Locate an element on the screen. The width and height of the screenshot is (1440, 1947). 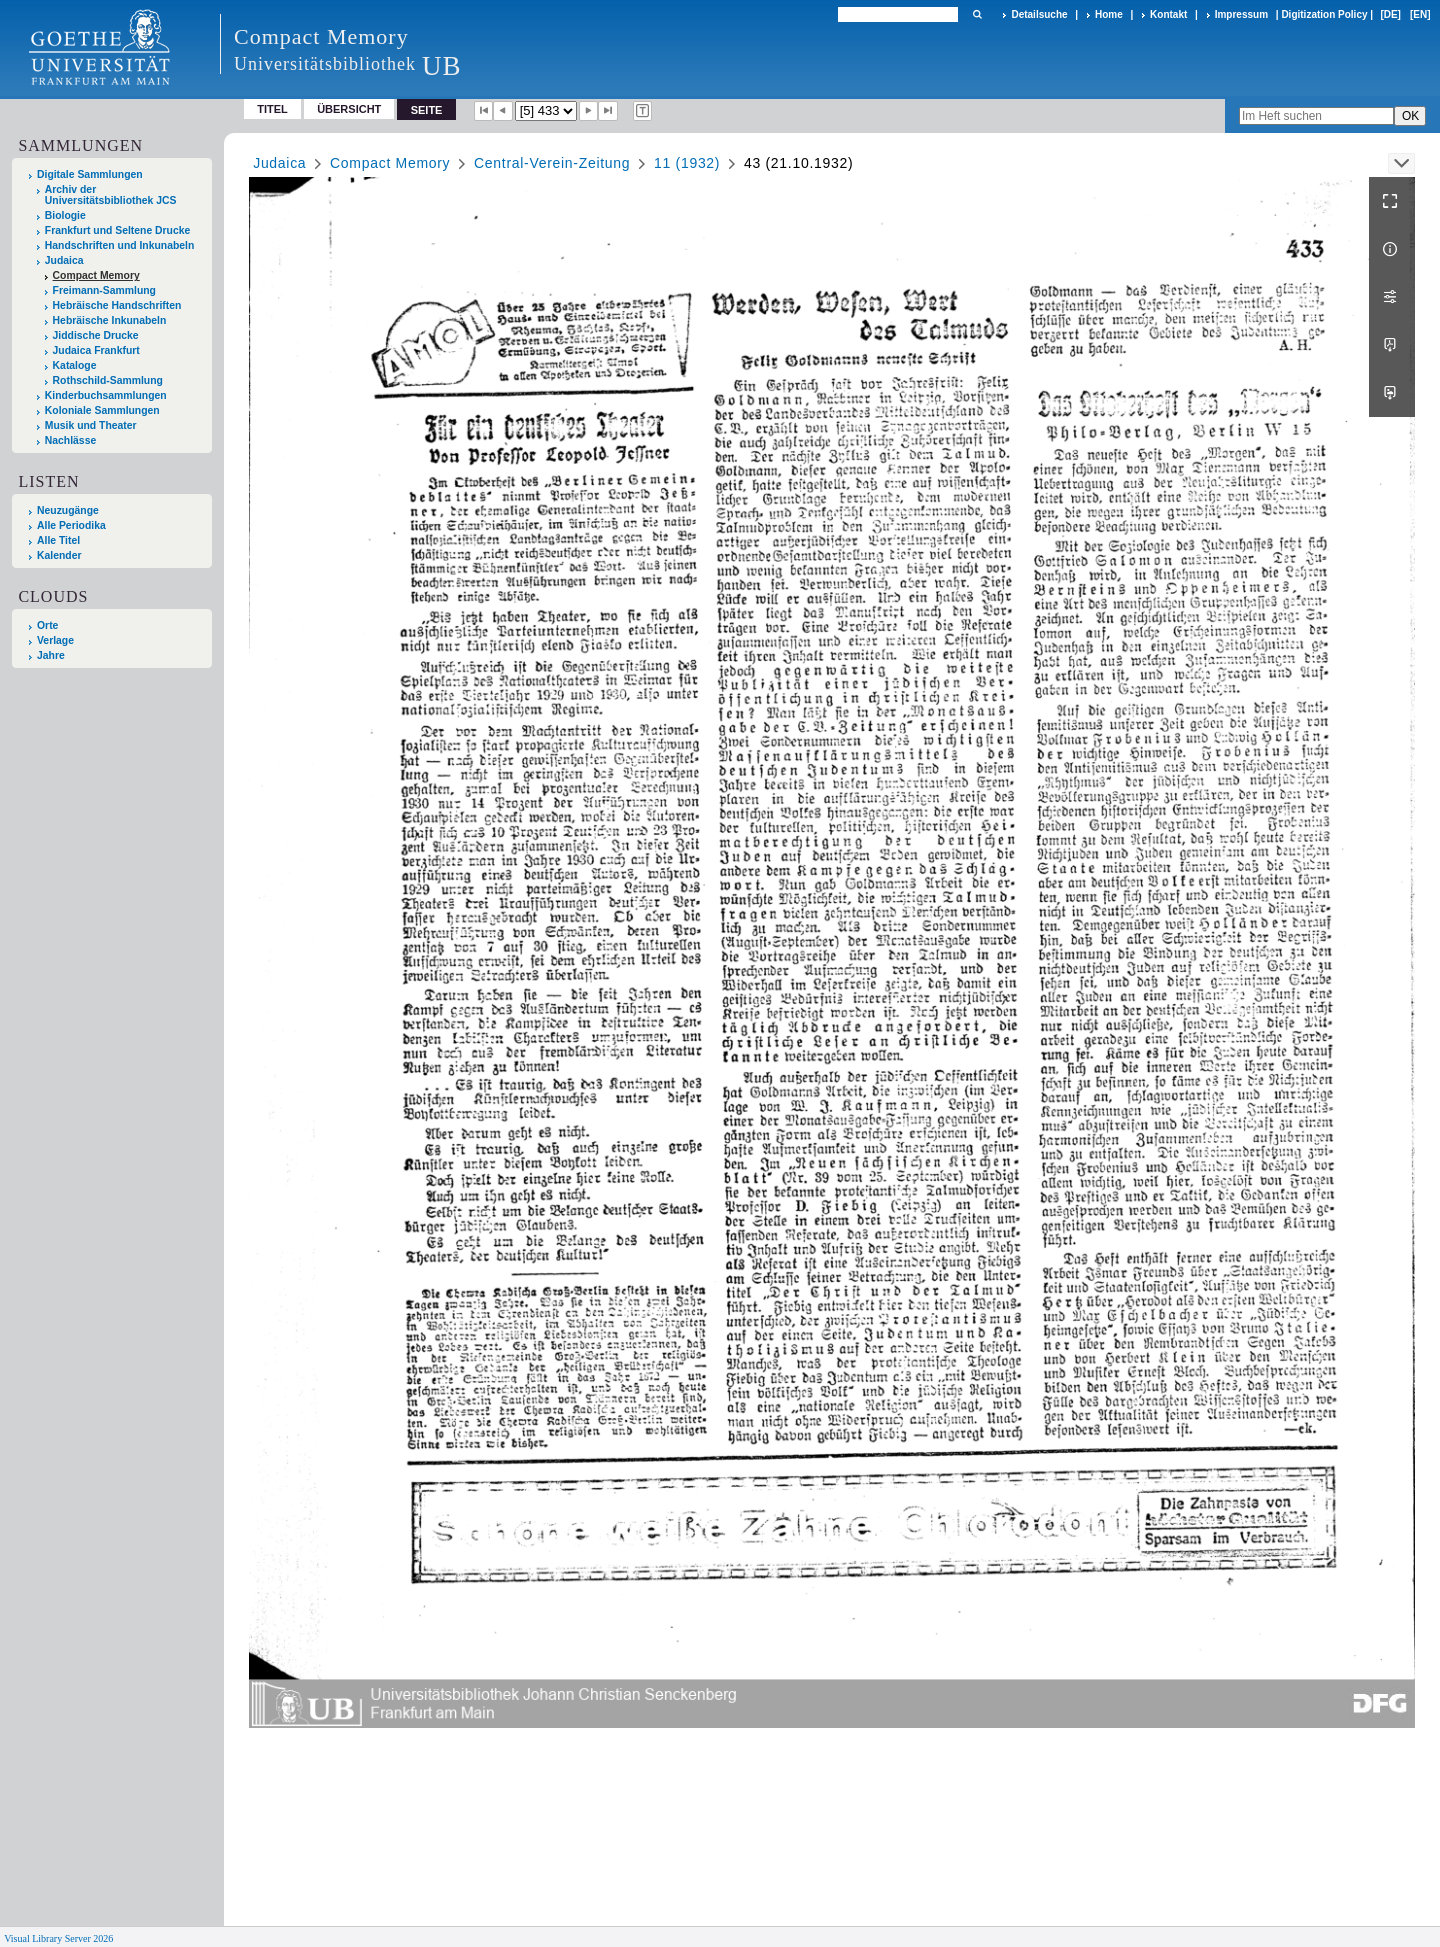
Jahre is located at coordinates (51, 655).